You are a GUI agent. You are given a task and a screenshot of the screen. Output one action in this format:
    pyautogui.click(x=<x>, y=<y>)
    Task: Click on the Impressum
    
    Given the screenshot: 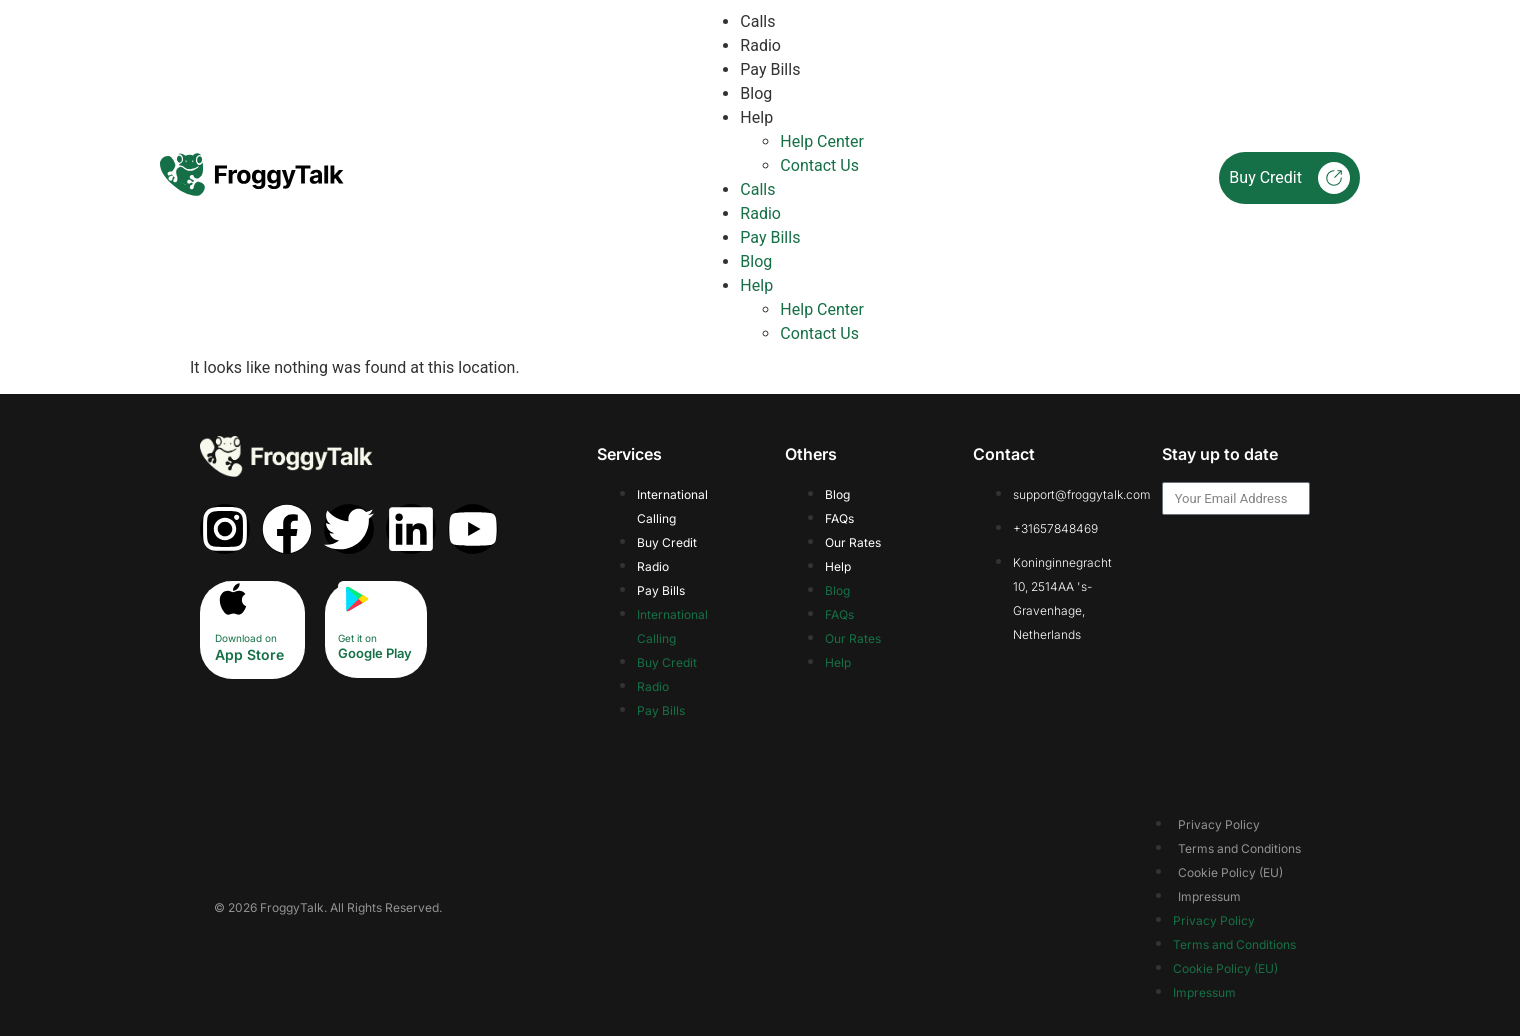 What is the action you would take?
    pyautogui.click(x=1209, y=896)
    